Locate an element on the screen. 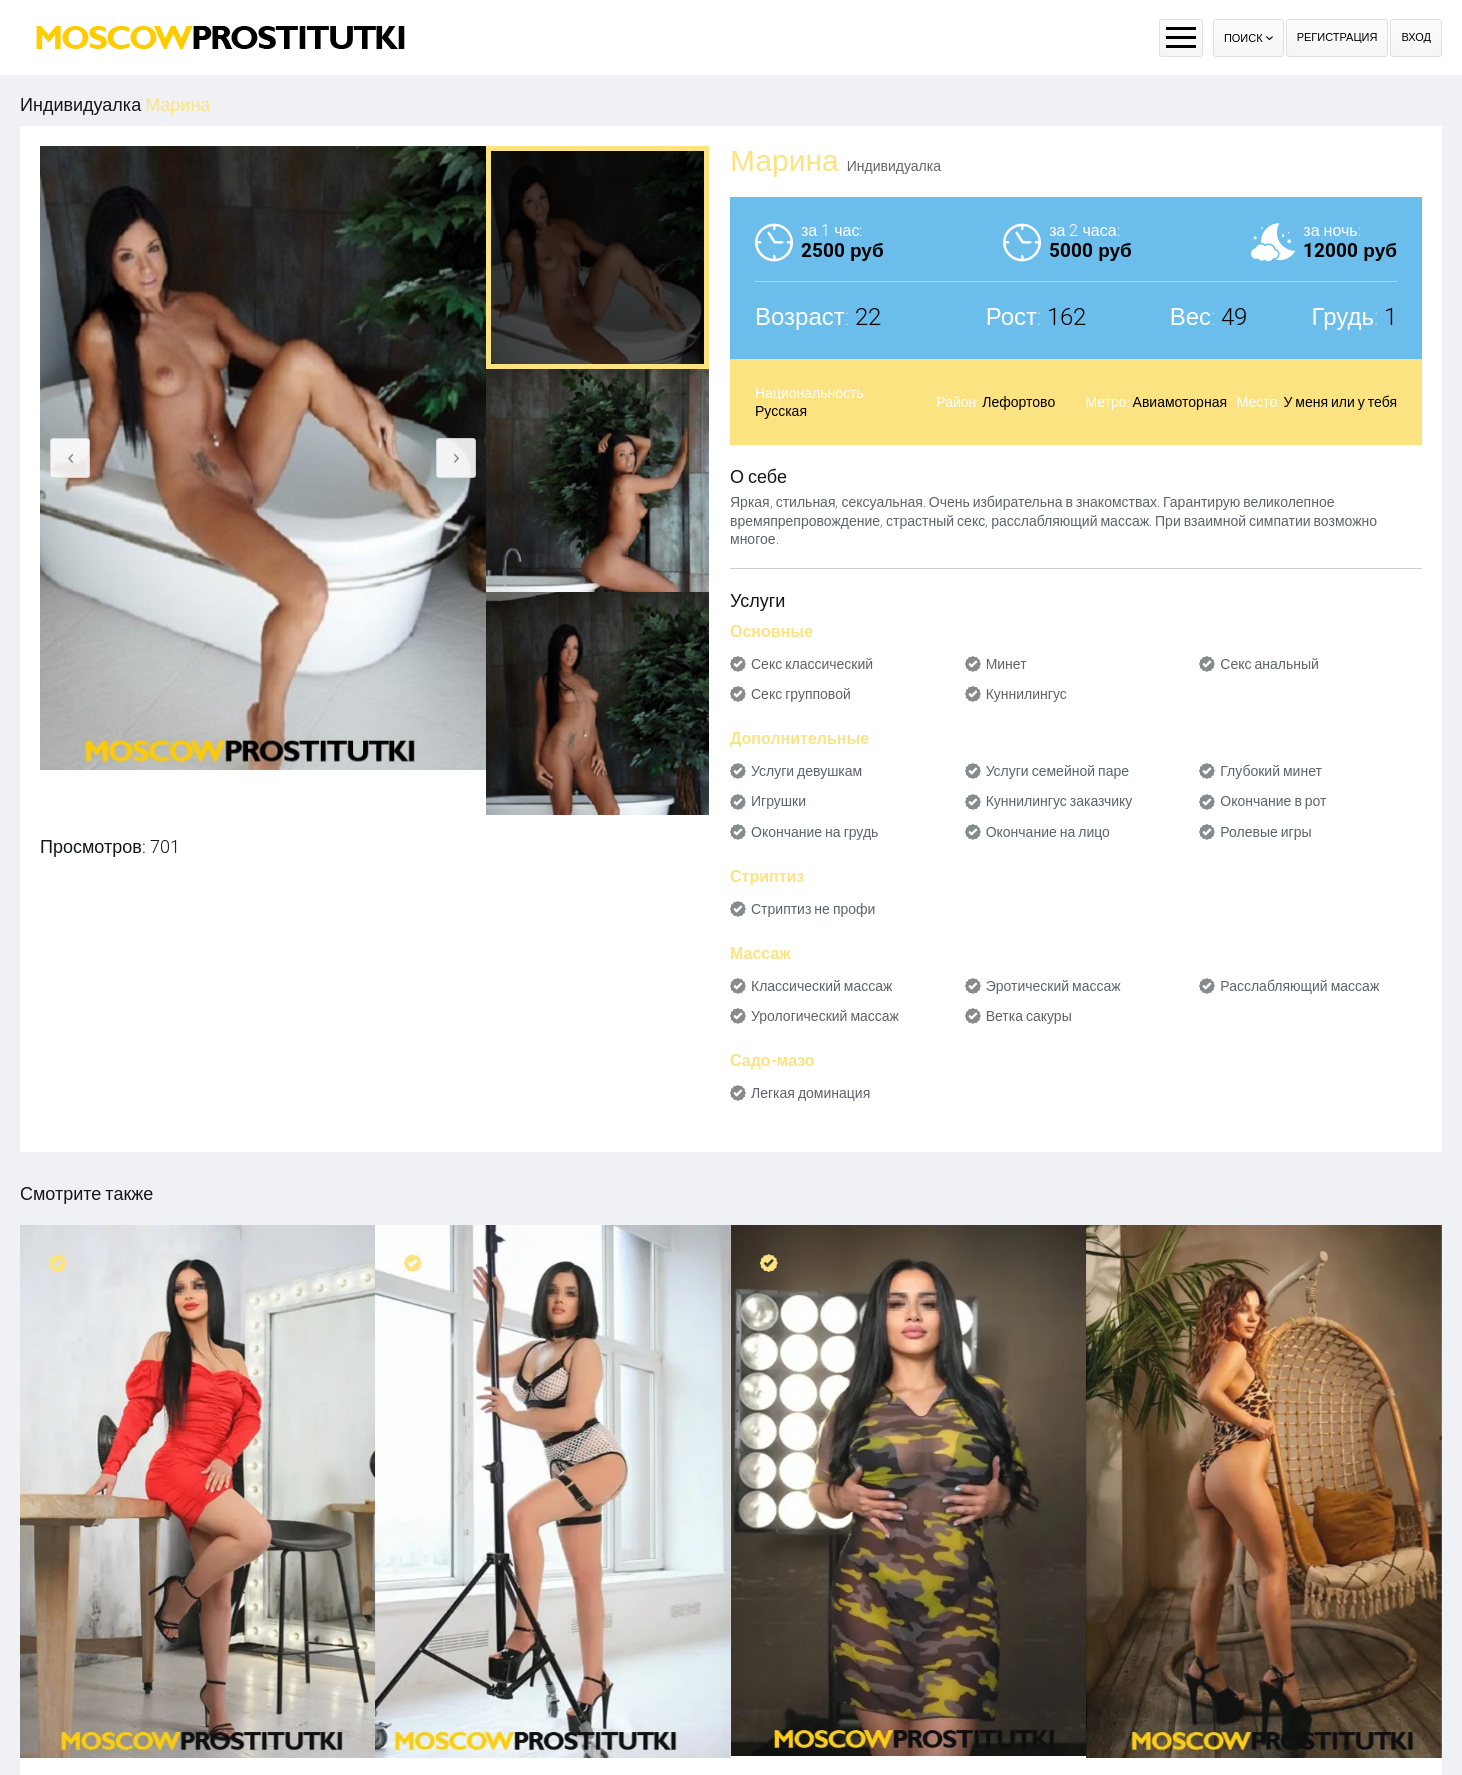 This screenshot has width=1462, height=1775. Услуги девушкам is located at coordinates (806, 771).